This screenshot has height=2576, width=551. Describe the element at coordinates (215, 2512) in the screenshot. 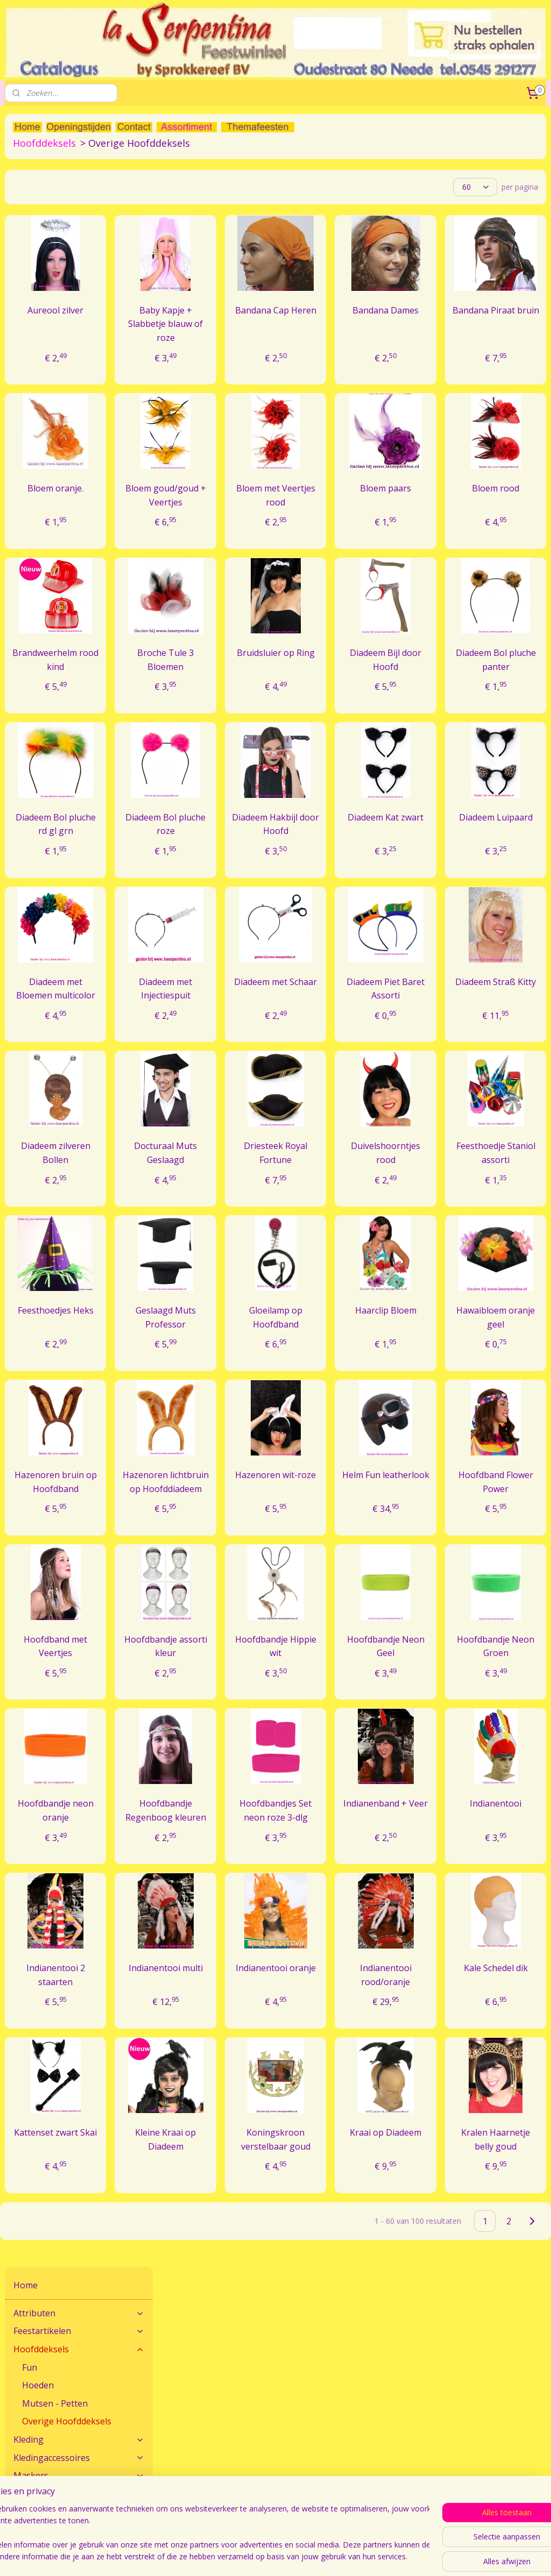

I see `Sprokkereef BV` at that location.